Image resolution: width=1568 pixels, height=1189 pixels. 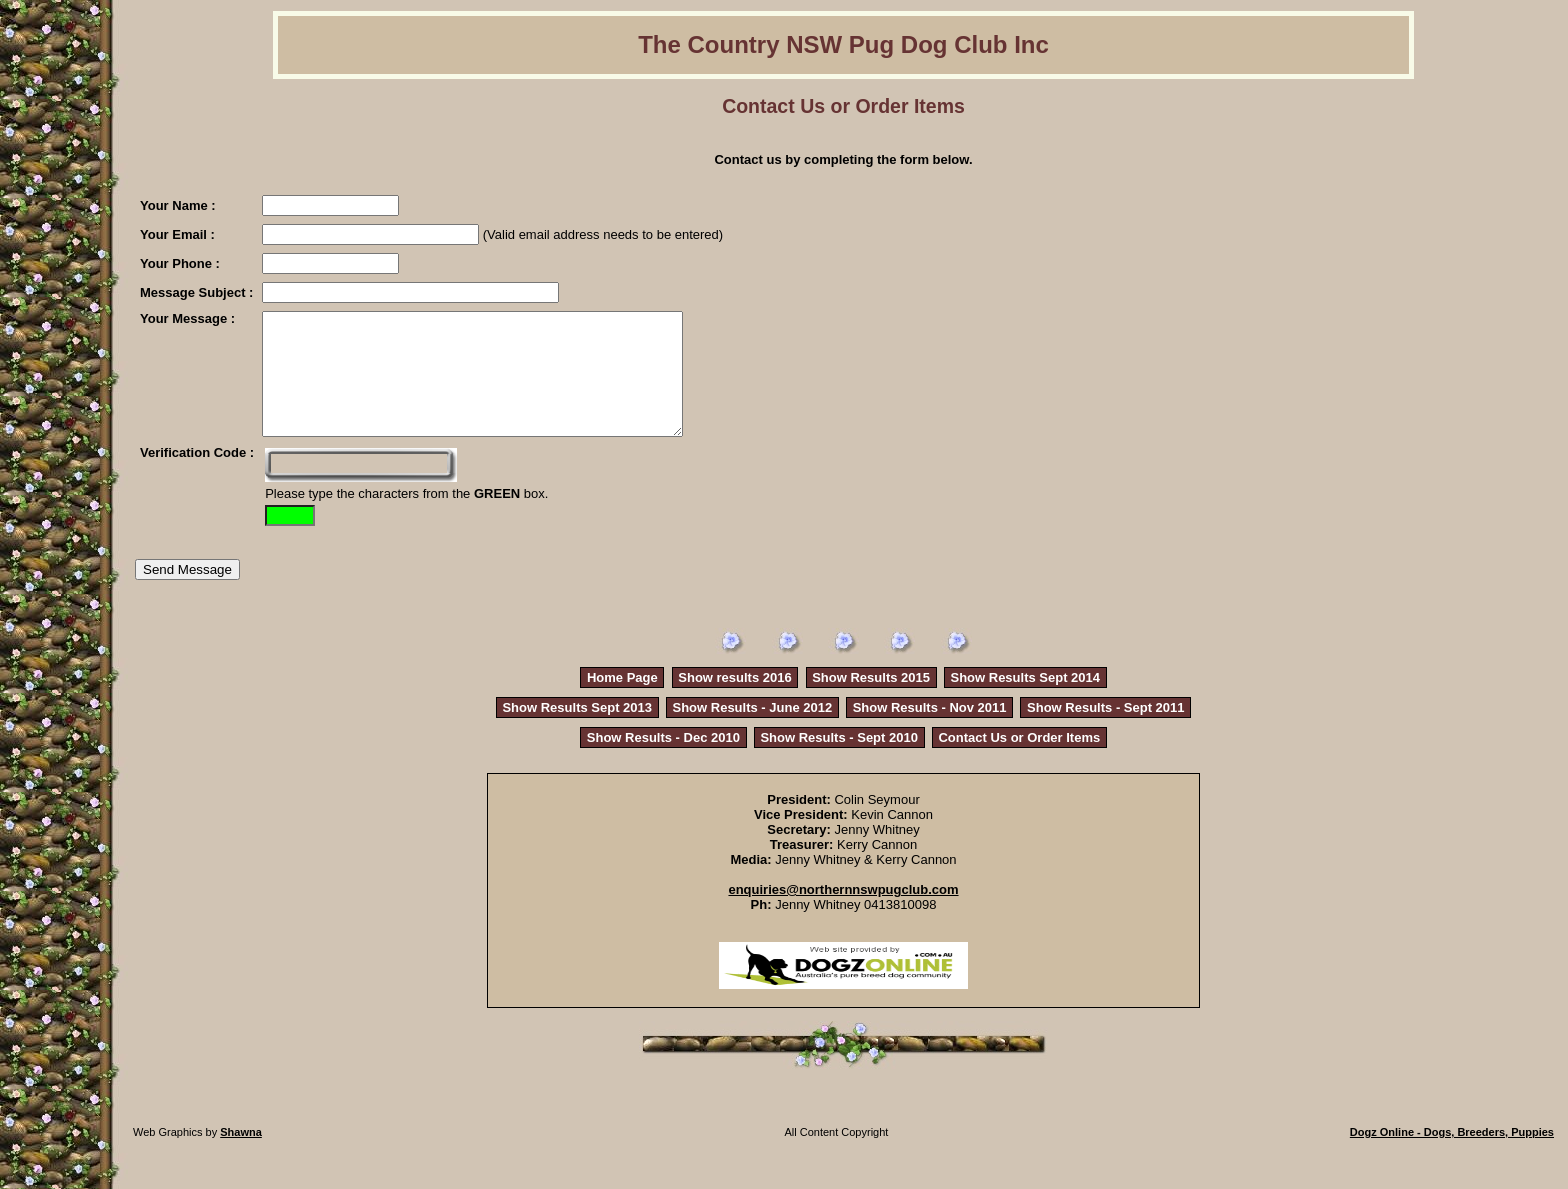 What do you see at coordinates (1106, 731) in the screenshot?
I see `Show Results - Sept 2011` at bounding box center [1106, 731].